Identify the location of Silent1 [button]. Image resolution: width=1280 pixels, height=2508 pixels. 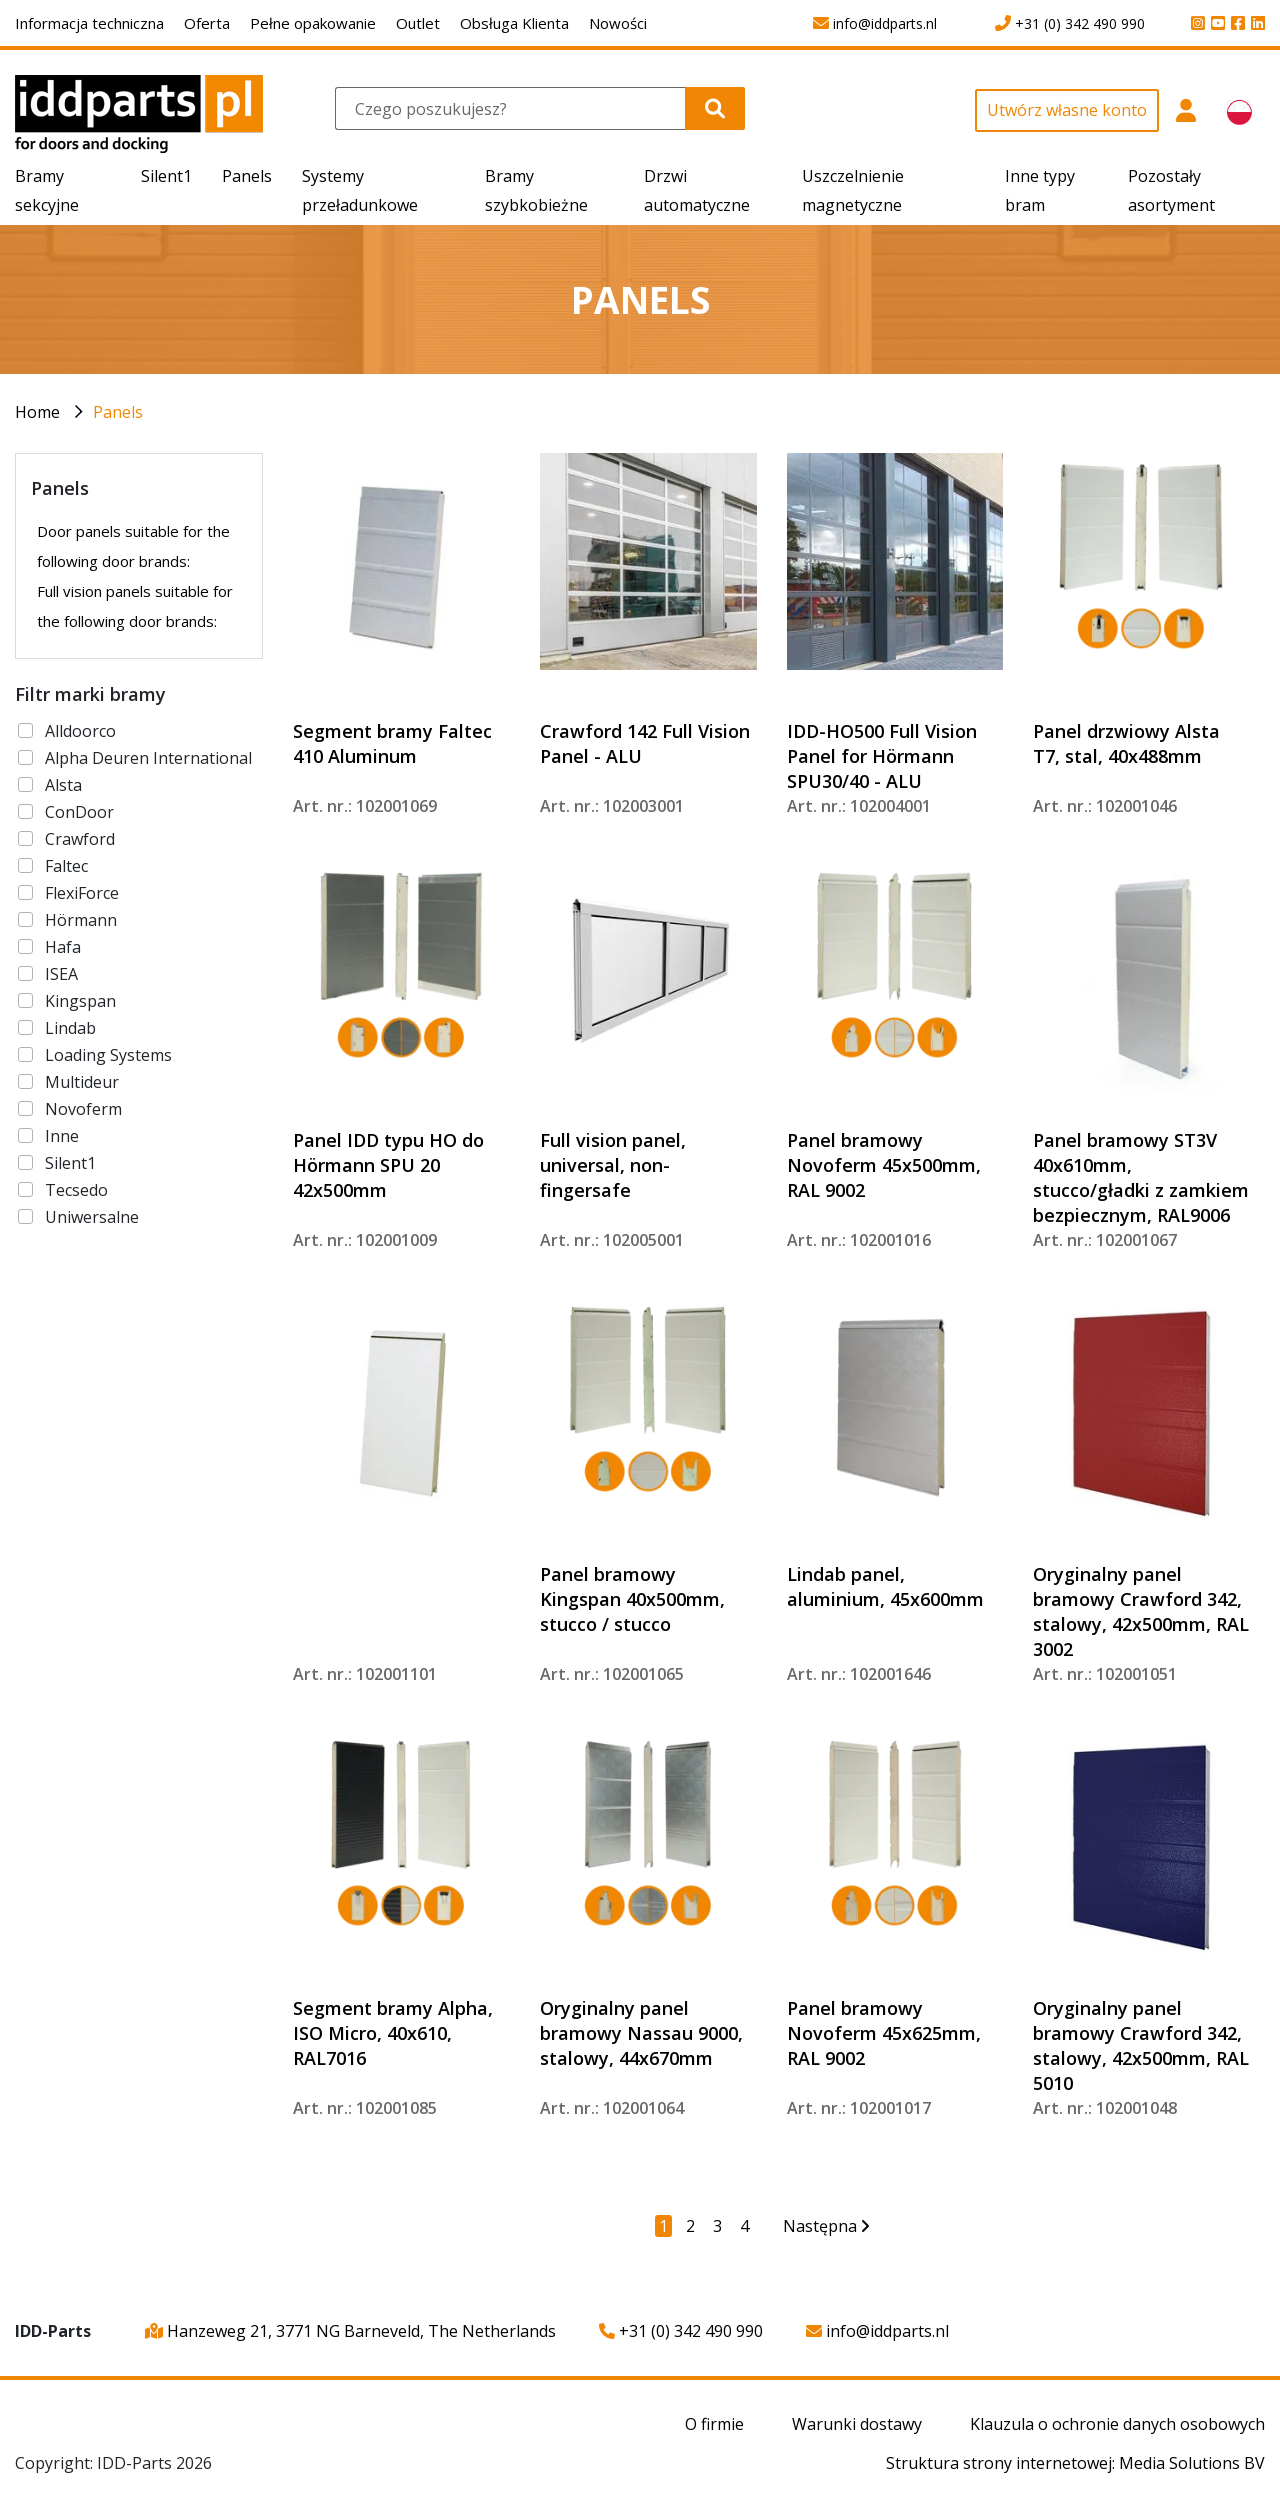
(166, 176).